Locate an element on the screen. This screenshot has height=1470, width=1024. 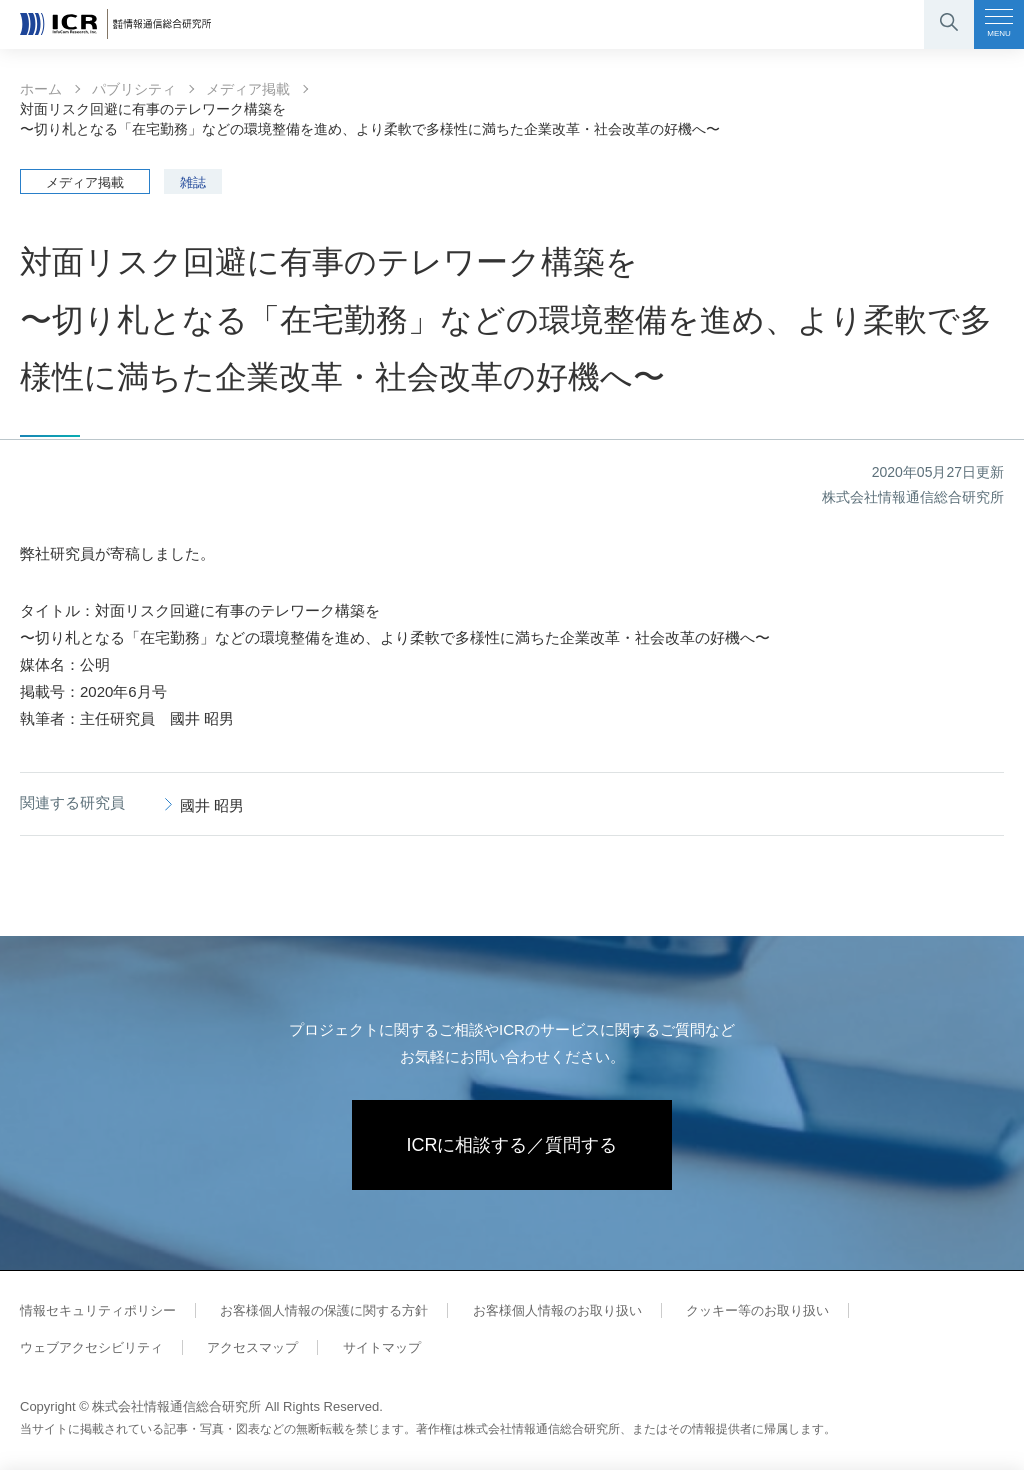
クッキー等のお取り扱い is located at coordinates (757, 1310).